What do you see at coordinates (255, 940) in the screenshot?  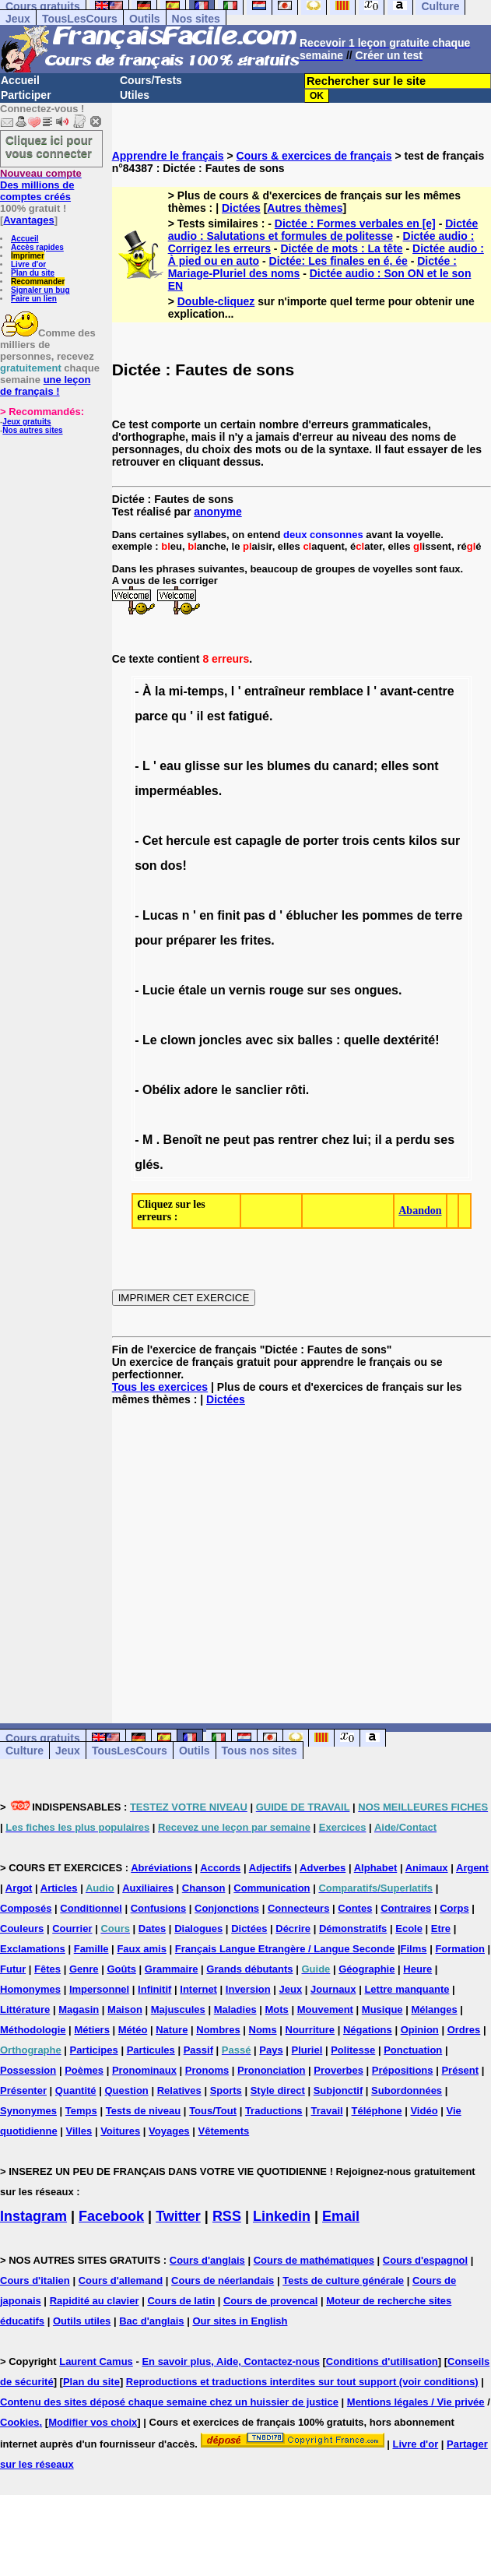 I see `frites` at bounding box center [255, 940].